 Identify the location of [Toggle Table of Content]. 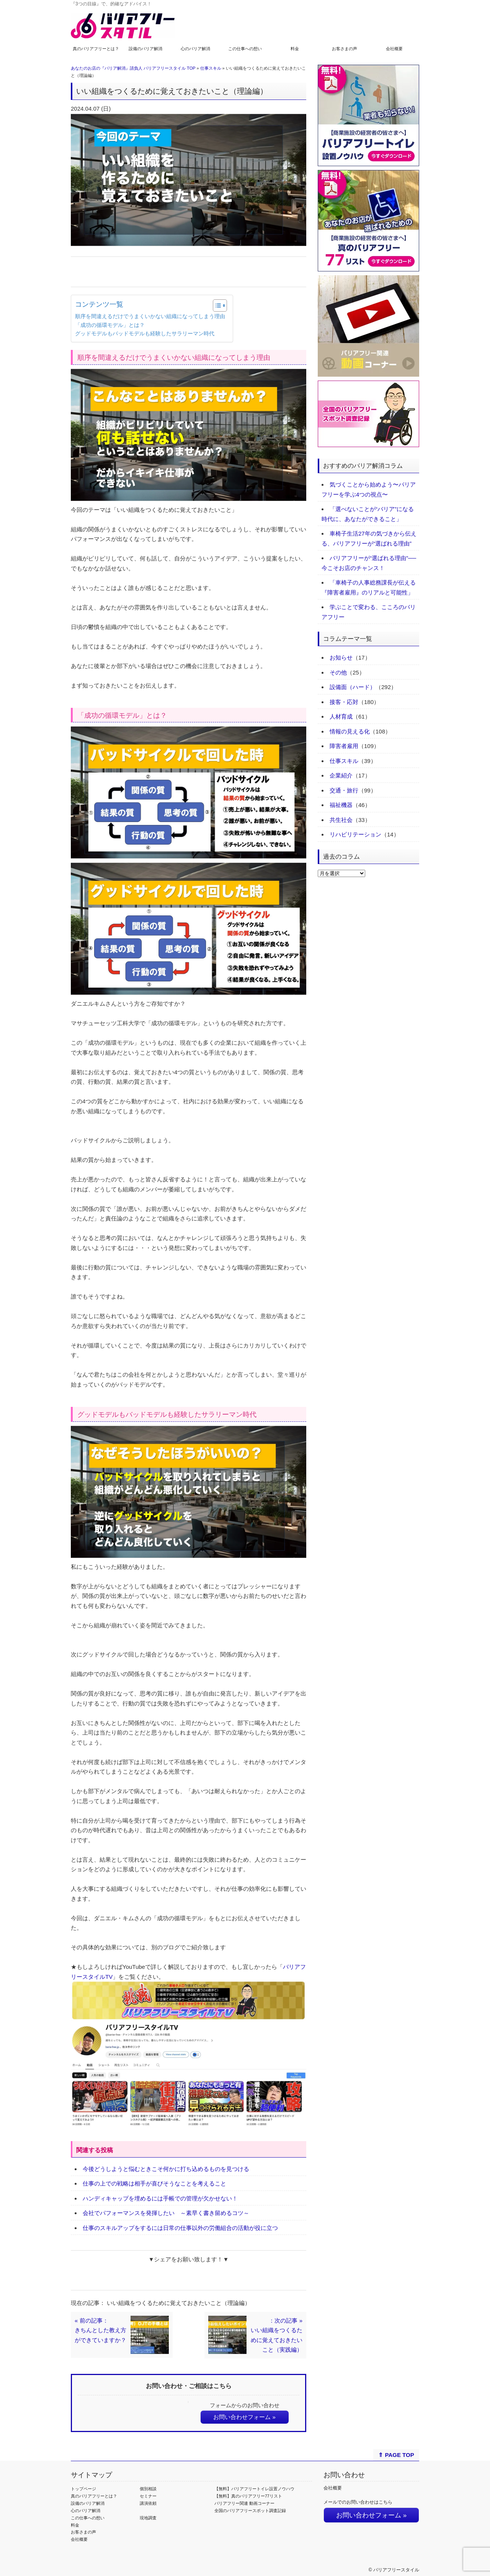
(216, 305).